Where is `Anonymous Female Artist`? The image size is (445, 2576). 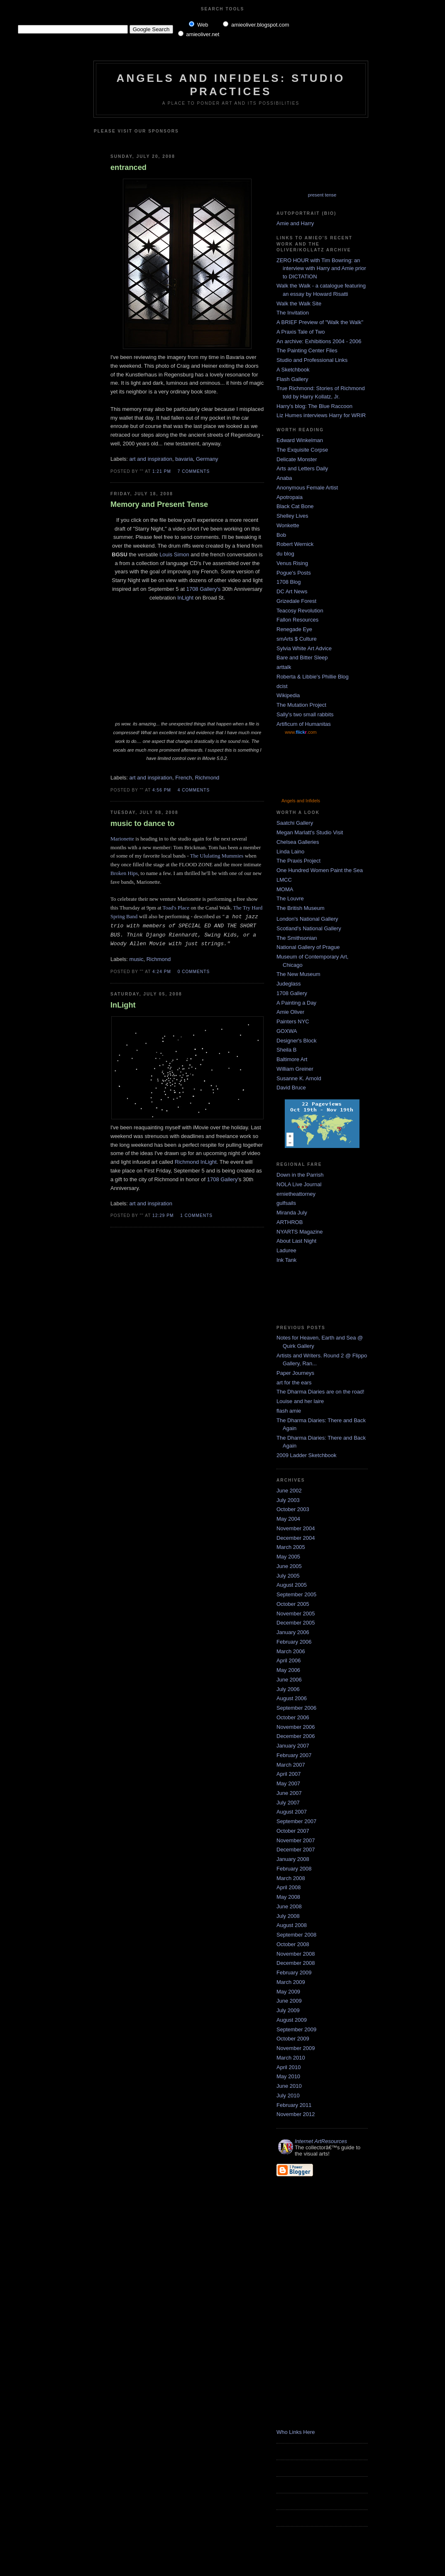 Anonymous Female Artist is located at coordinates (307, 487).